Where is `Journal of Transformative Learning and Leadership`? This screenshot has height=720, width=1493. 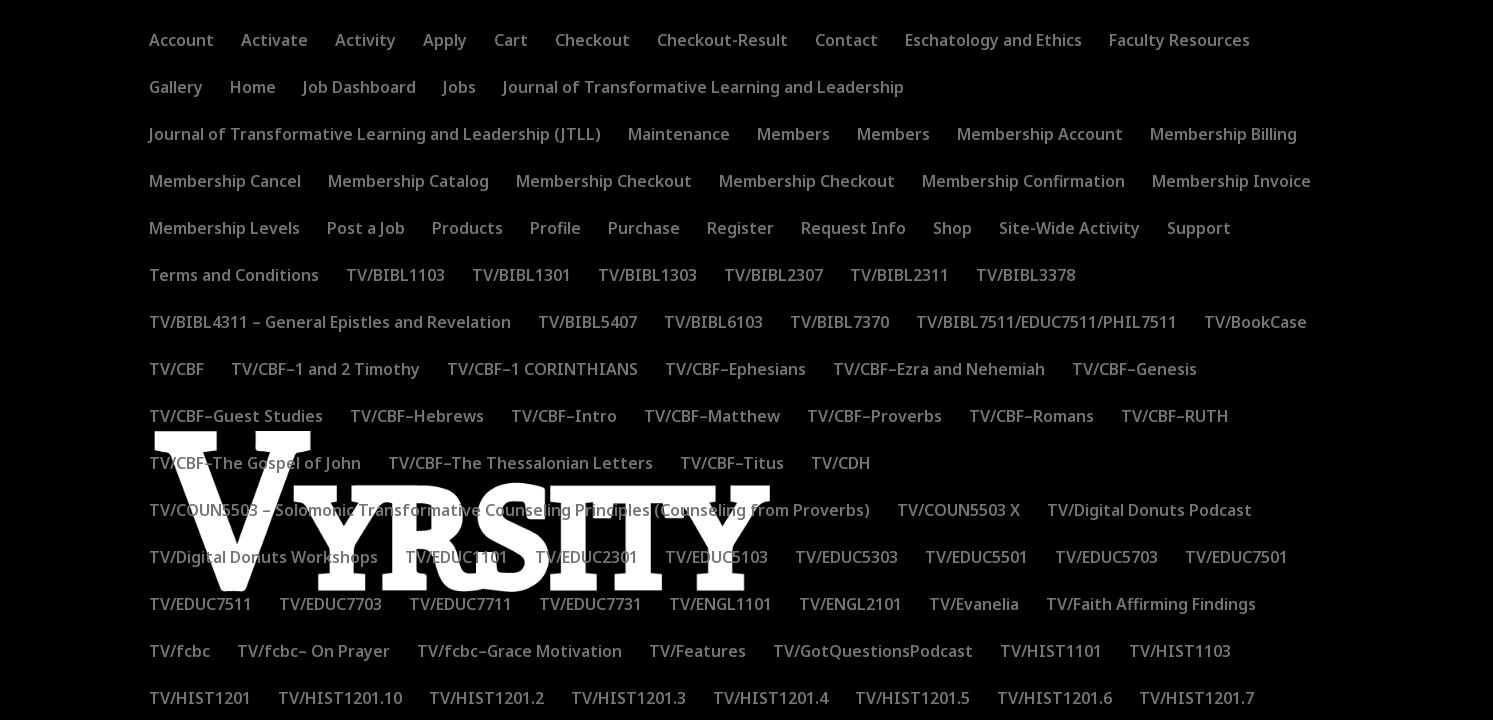 Journal of Transformative Learning and Leadership is located at coordinates (703, 89).